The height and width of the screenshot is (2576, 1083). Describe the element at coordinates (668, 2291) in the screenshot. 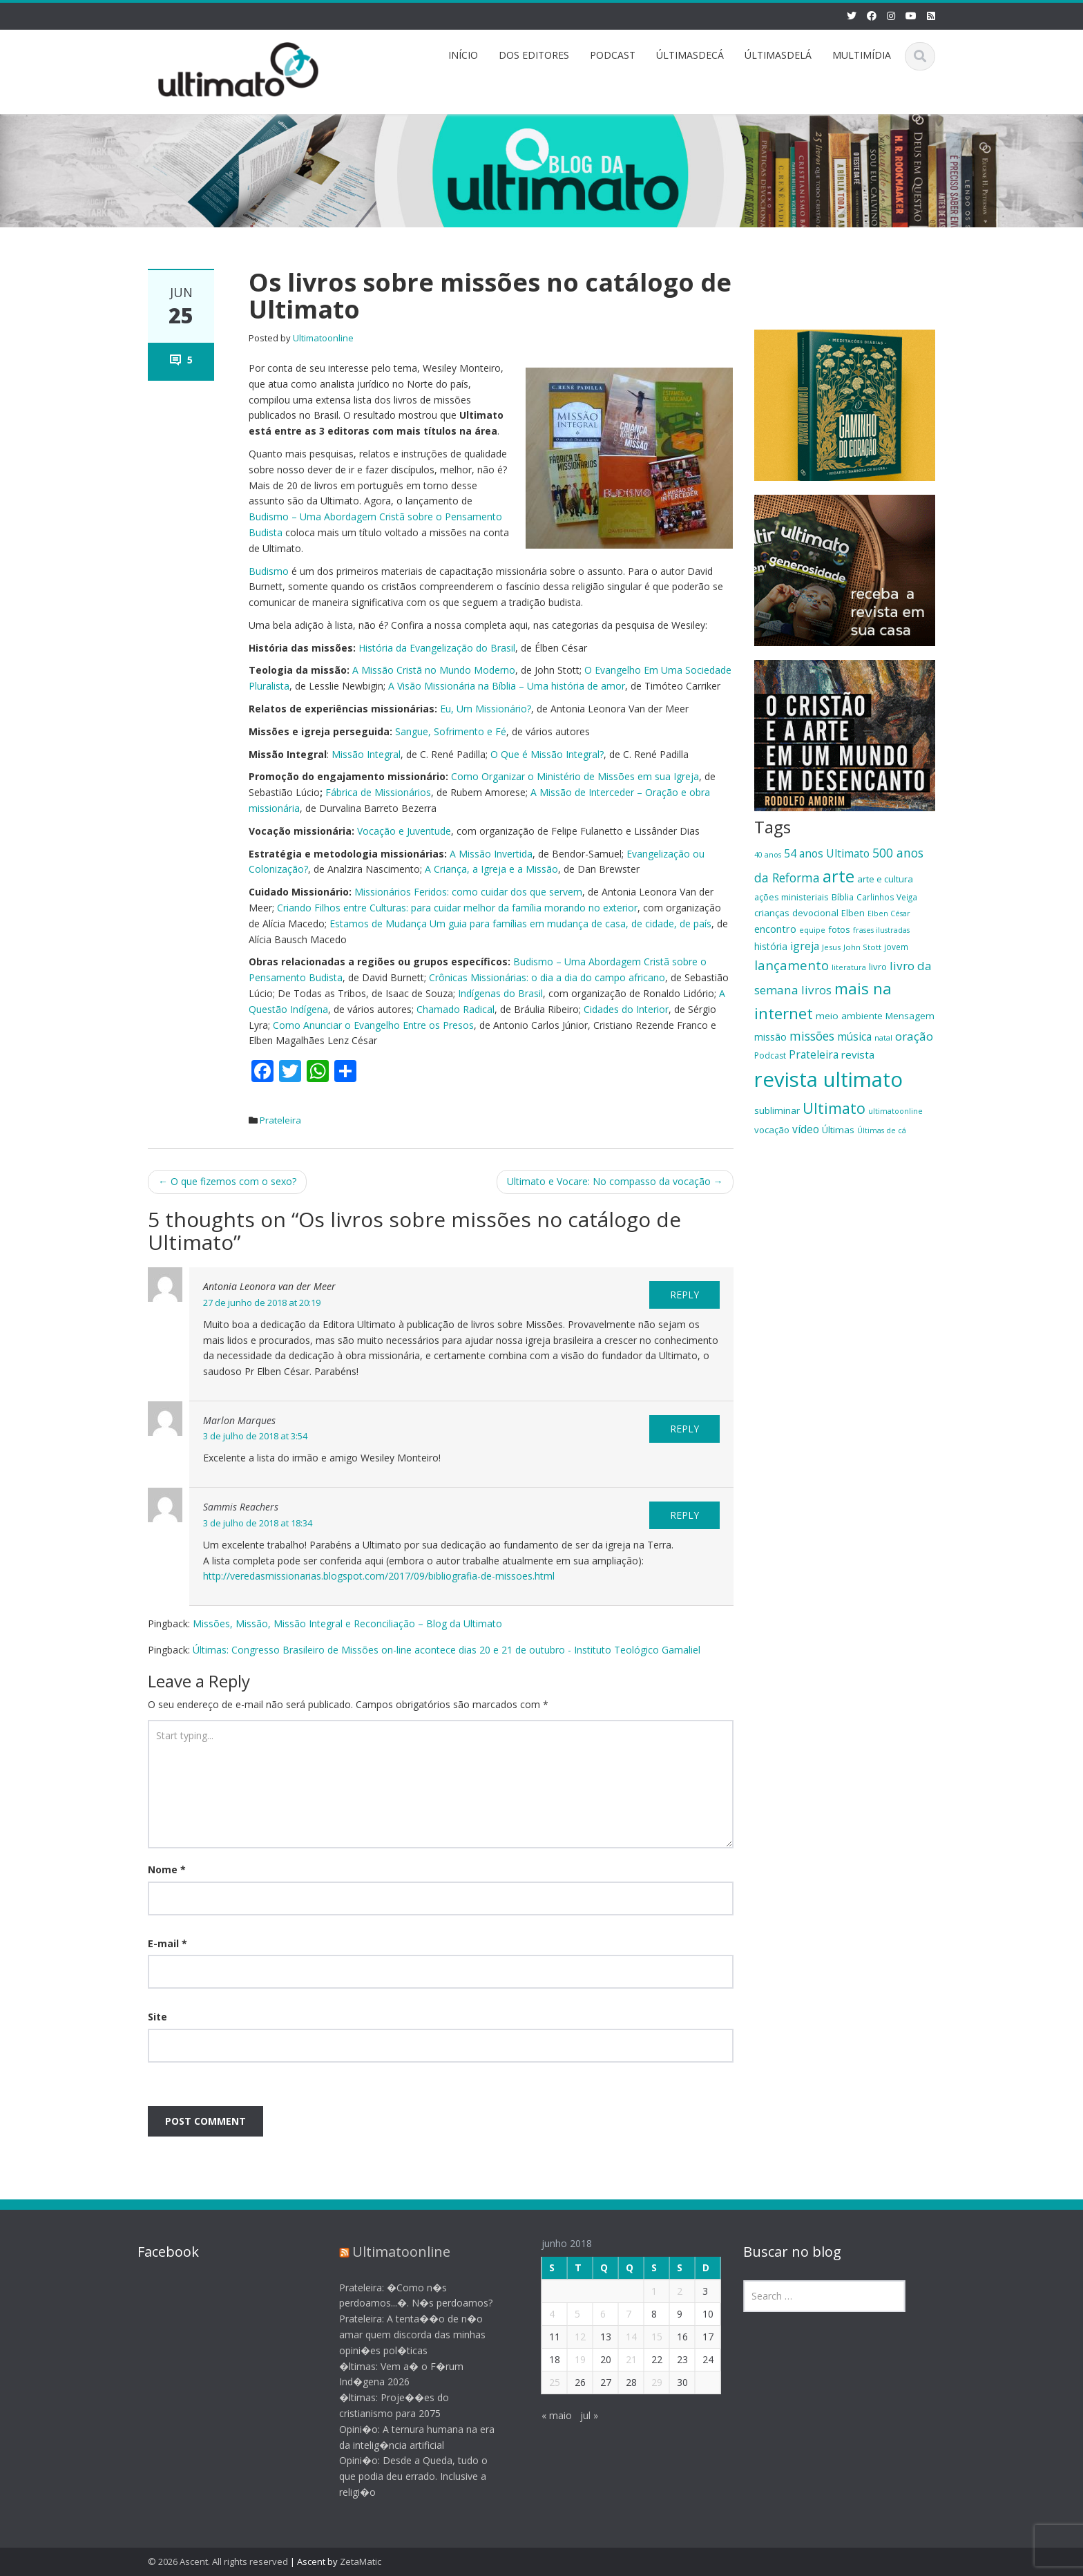

I see `2 [Posts publicados em 2 de June de 2018]` at that location.